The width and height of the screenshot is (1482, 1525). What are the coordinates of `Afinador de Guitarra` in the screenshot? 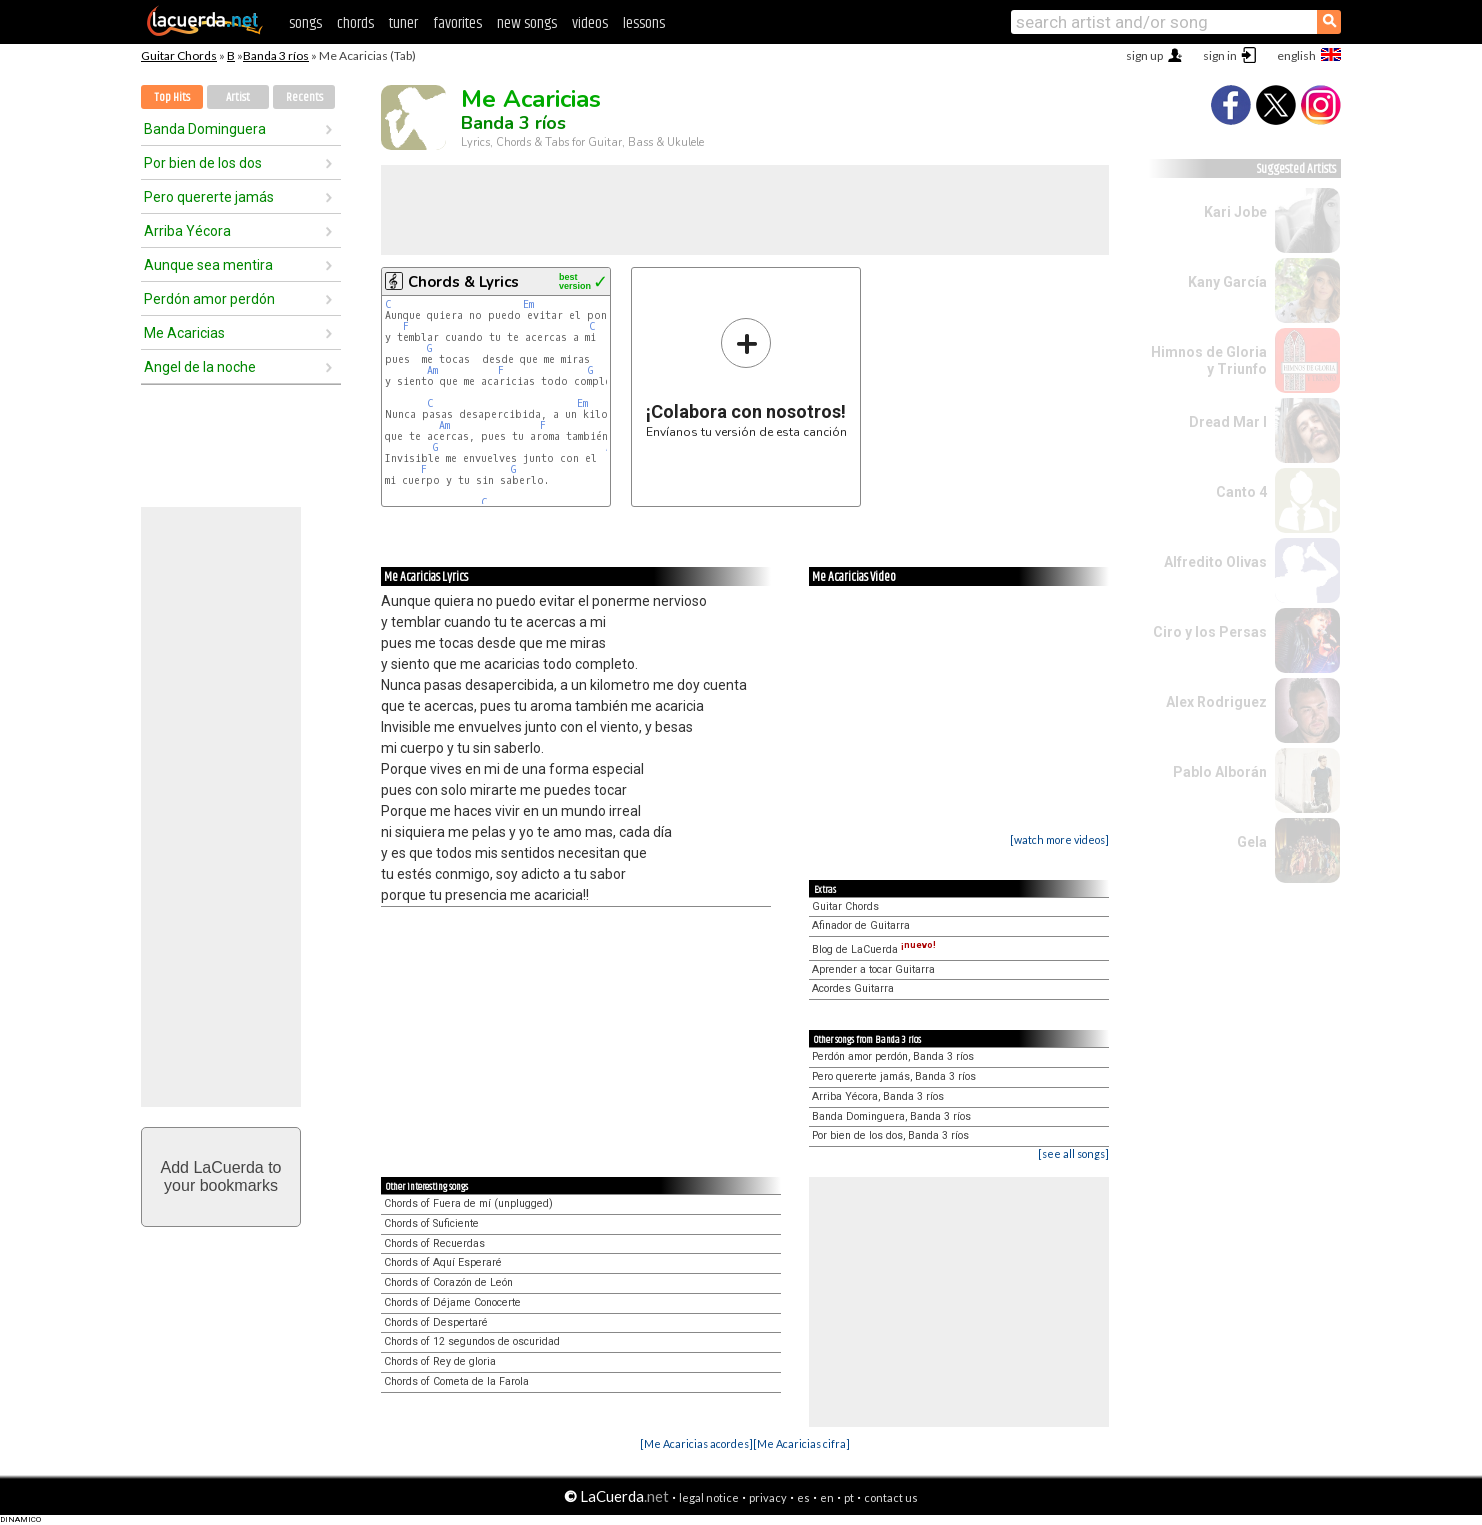 It's located at (861, 925).